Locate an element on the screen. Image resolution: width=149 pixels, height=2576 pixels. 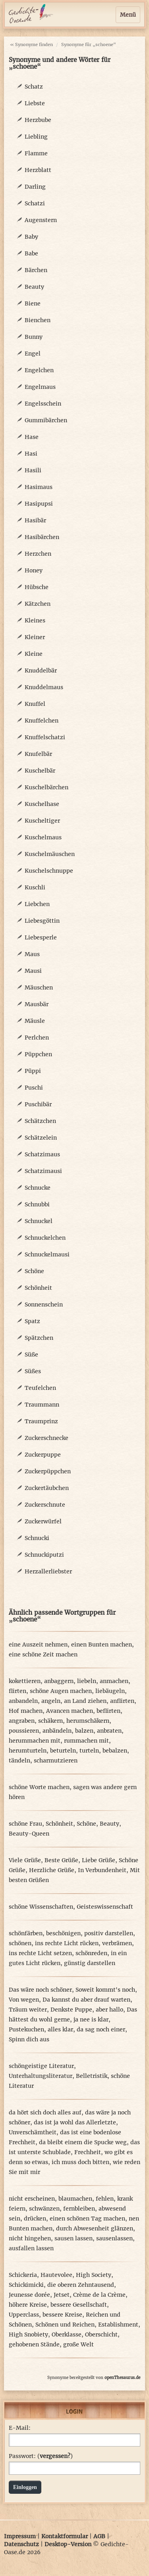
Knufelbär is located at coordinates (38, 754).